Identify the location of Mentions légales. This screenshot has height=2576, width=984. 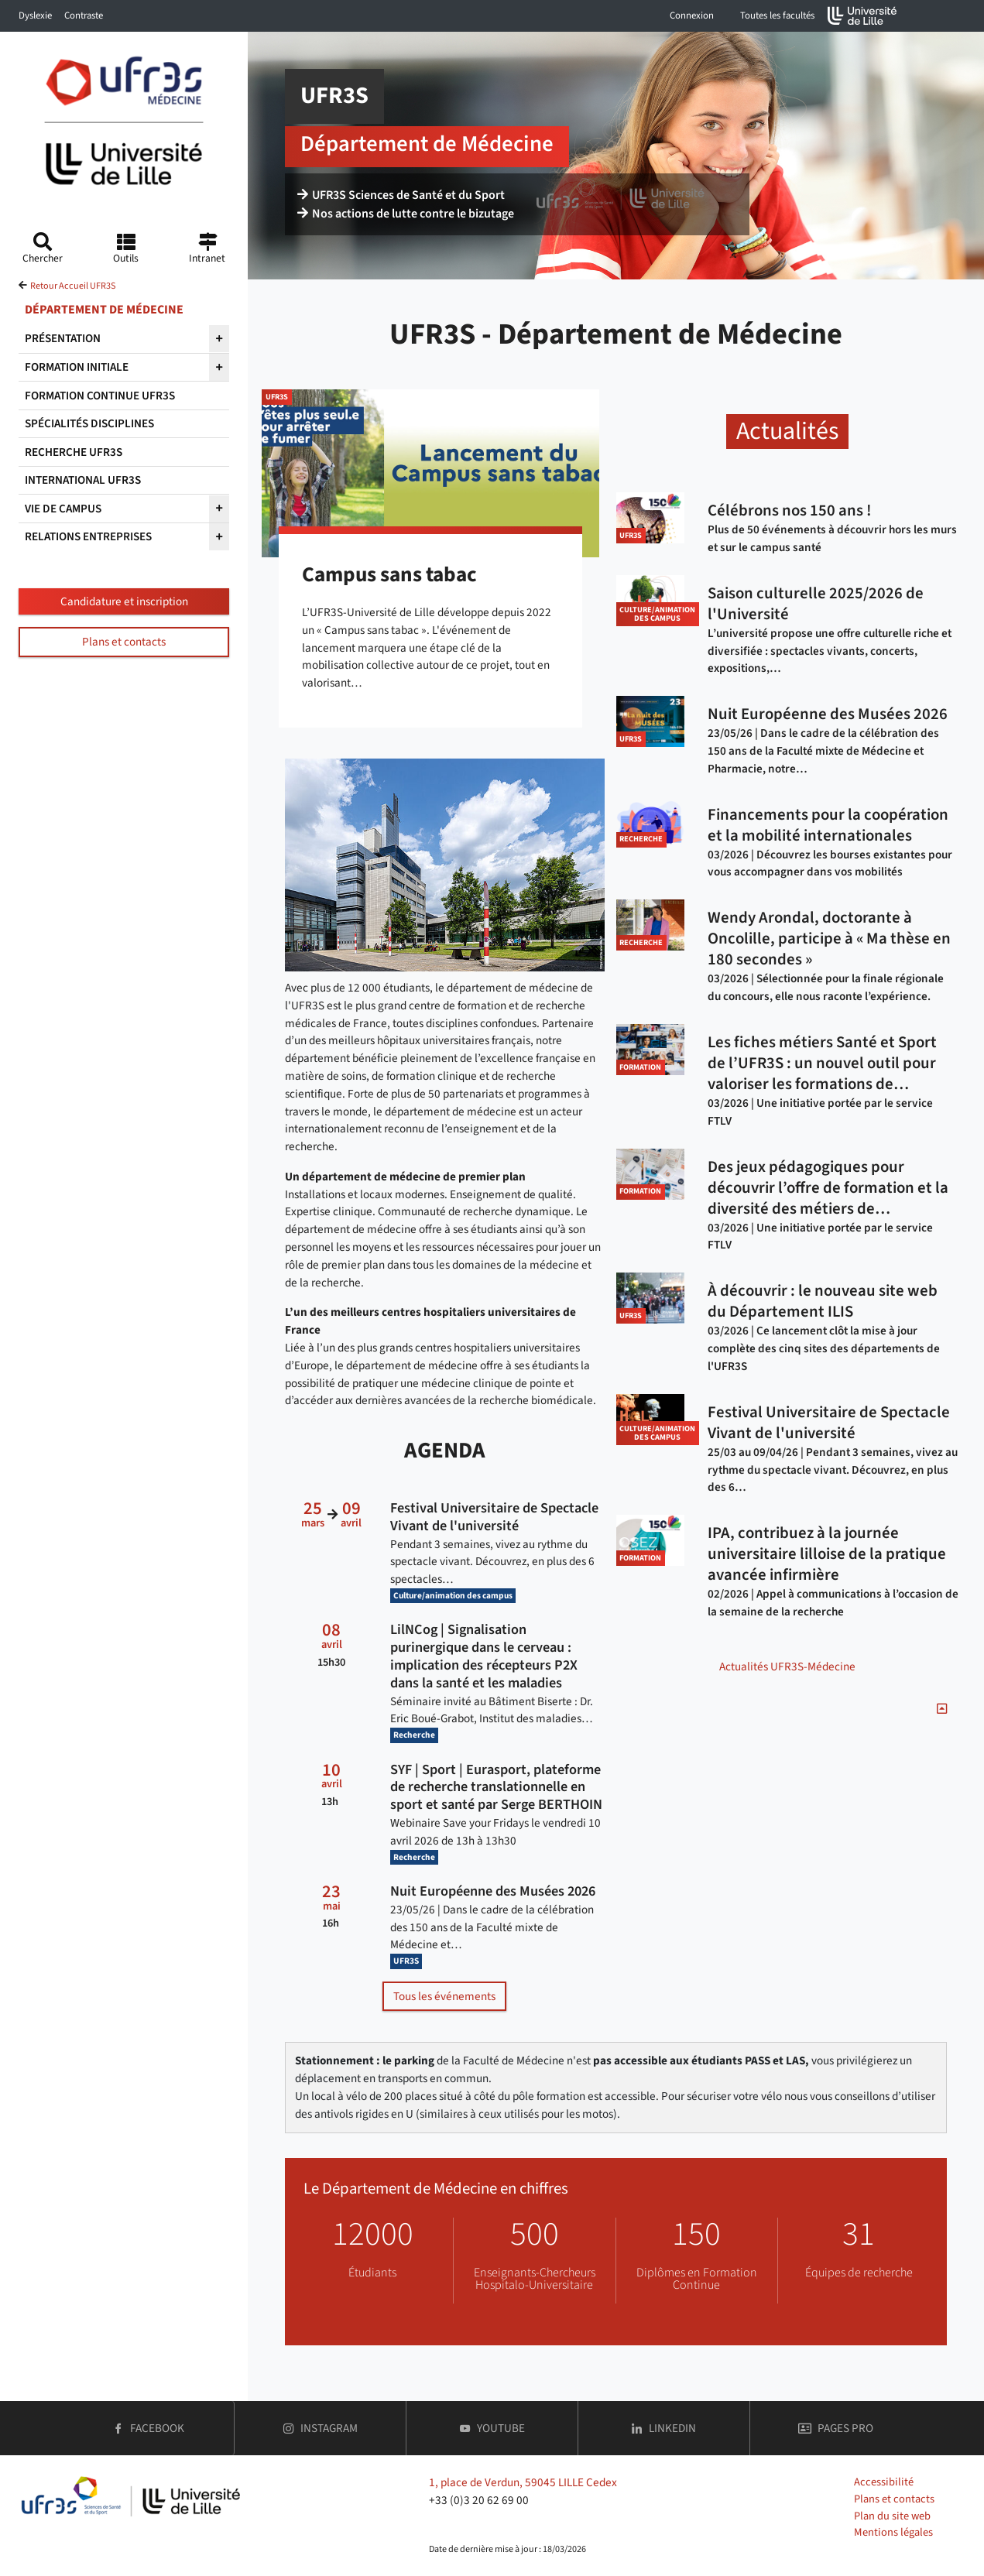
(893, 2532).